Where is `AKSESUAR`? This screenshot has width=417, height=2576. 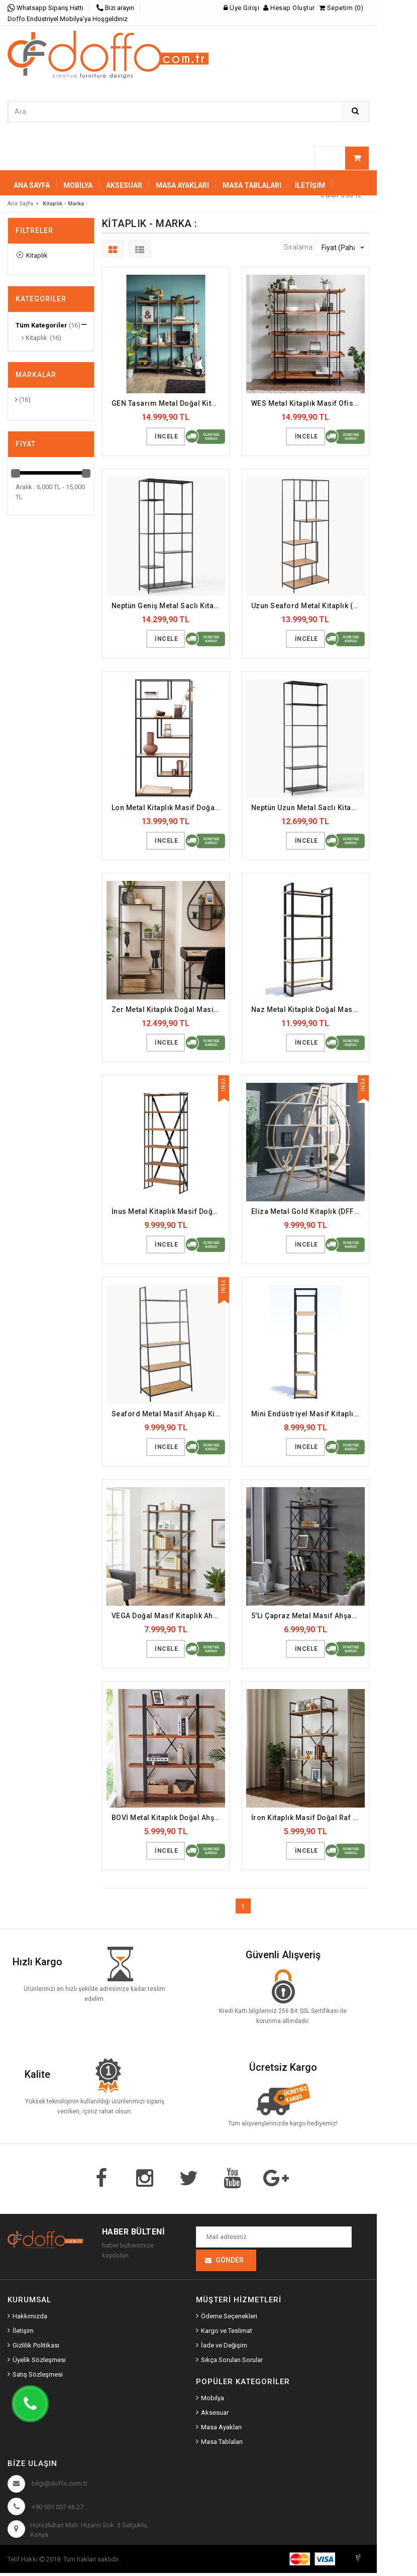 AKSESUAR is located at coordinates (124, 185).